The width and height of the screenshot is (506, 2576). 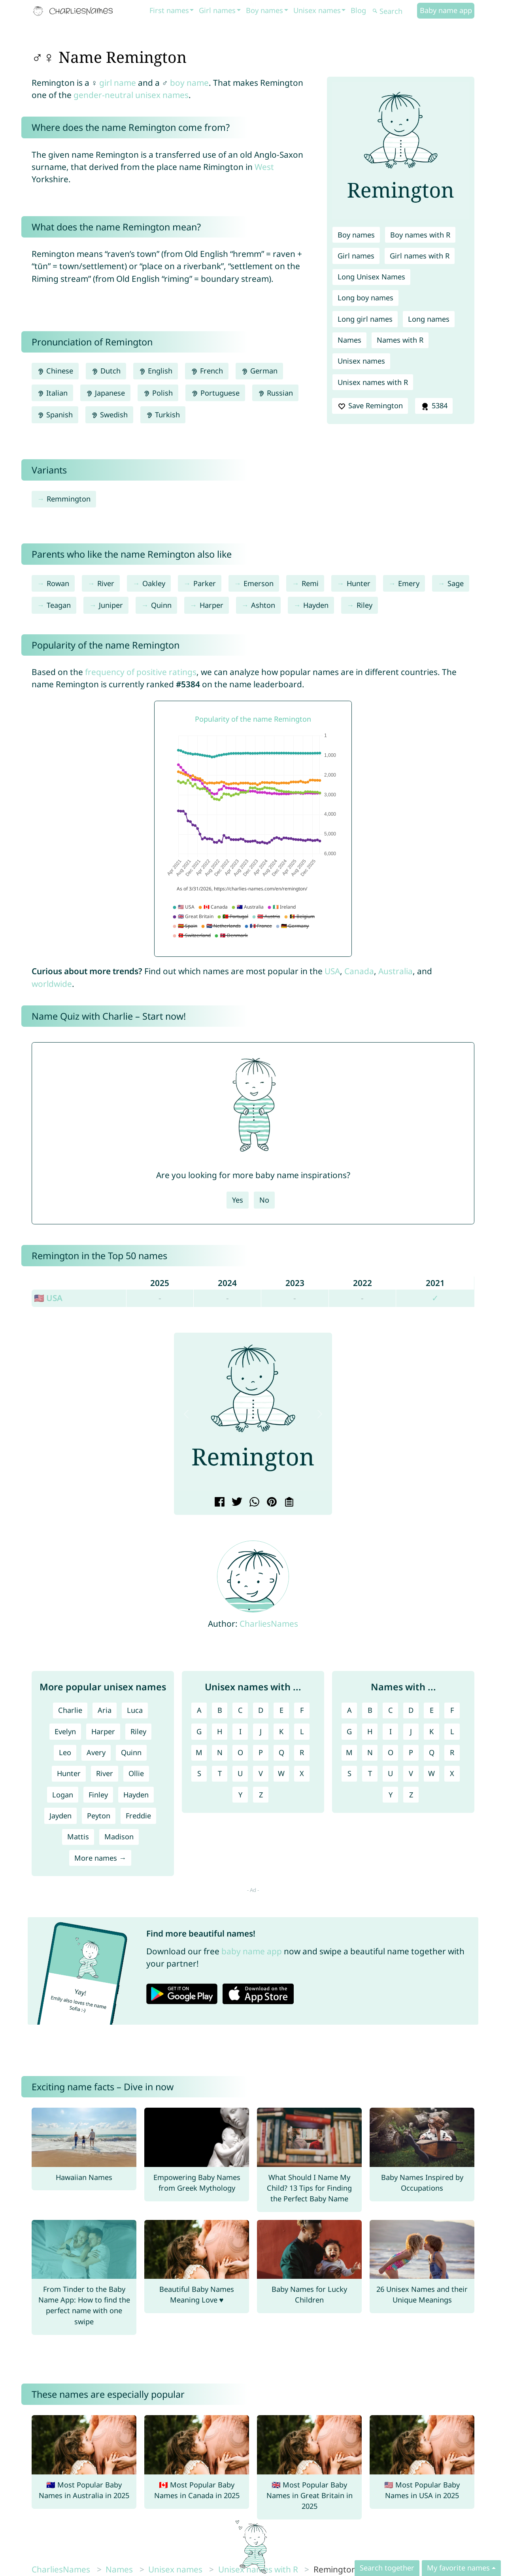 What do you see at coordinates (281, 1773) in the screenshot?
I see `W [Unisex names with W]` at bounding box center [281, 1773].